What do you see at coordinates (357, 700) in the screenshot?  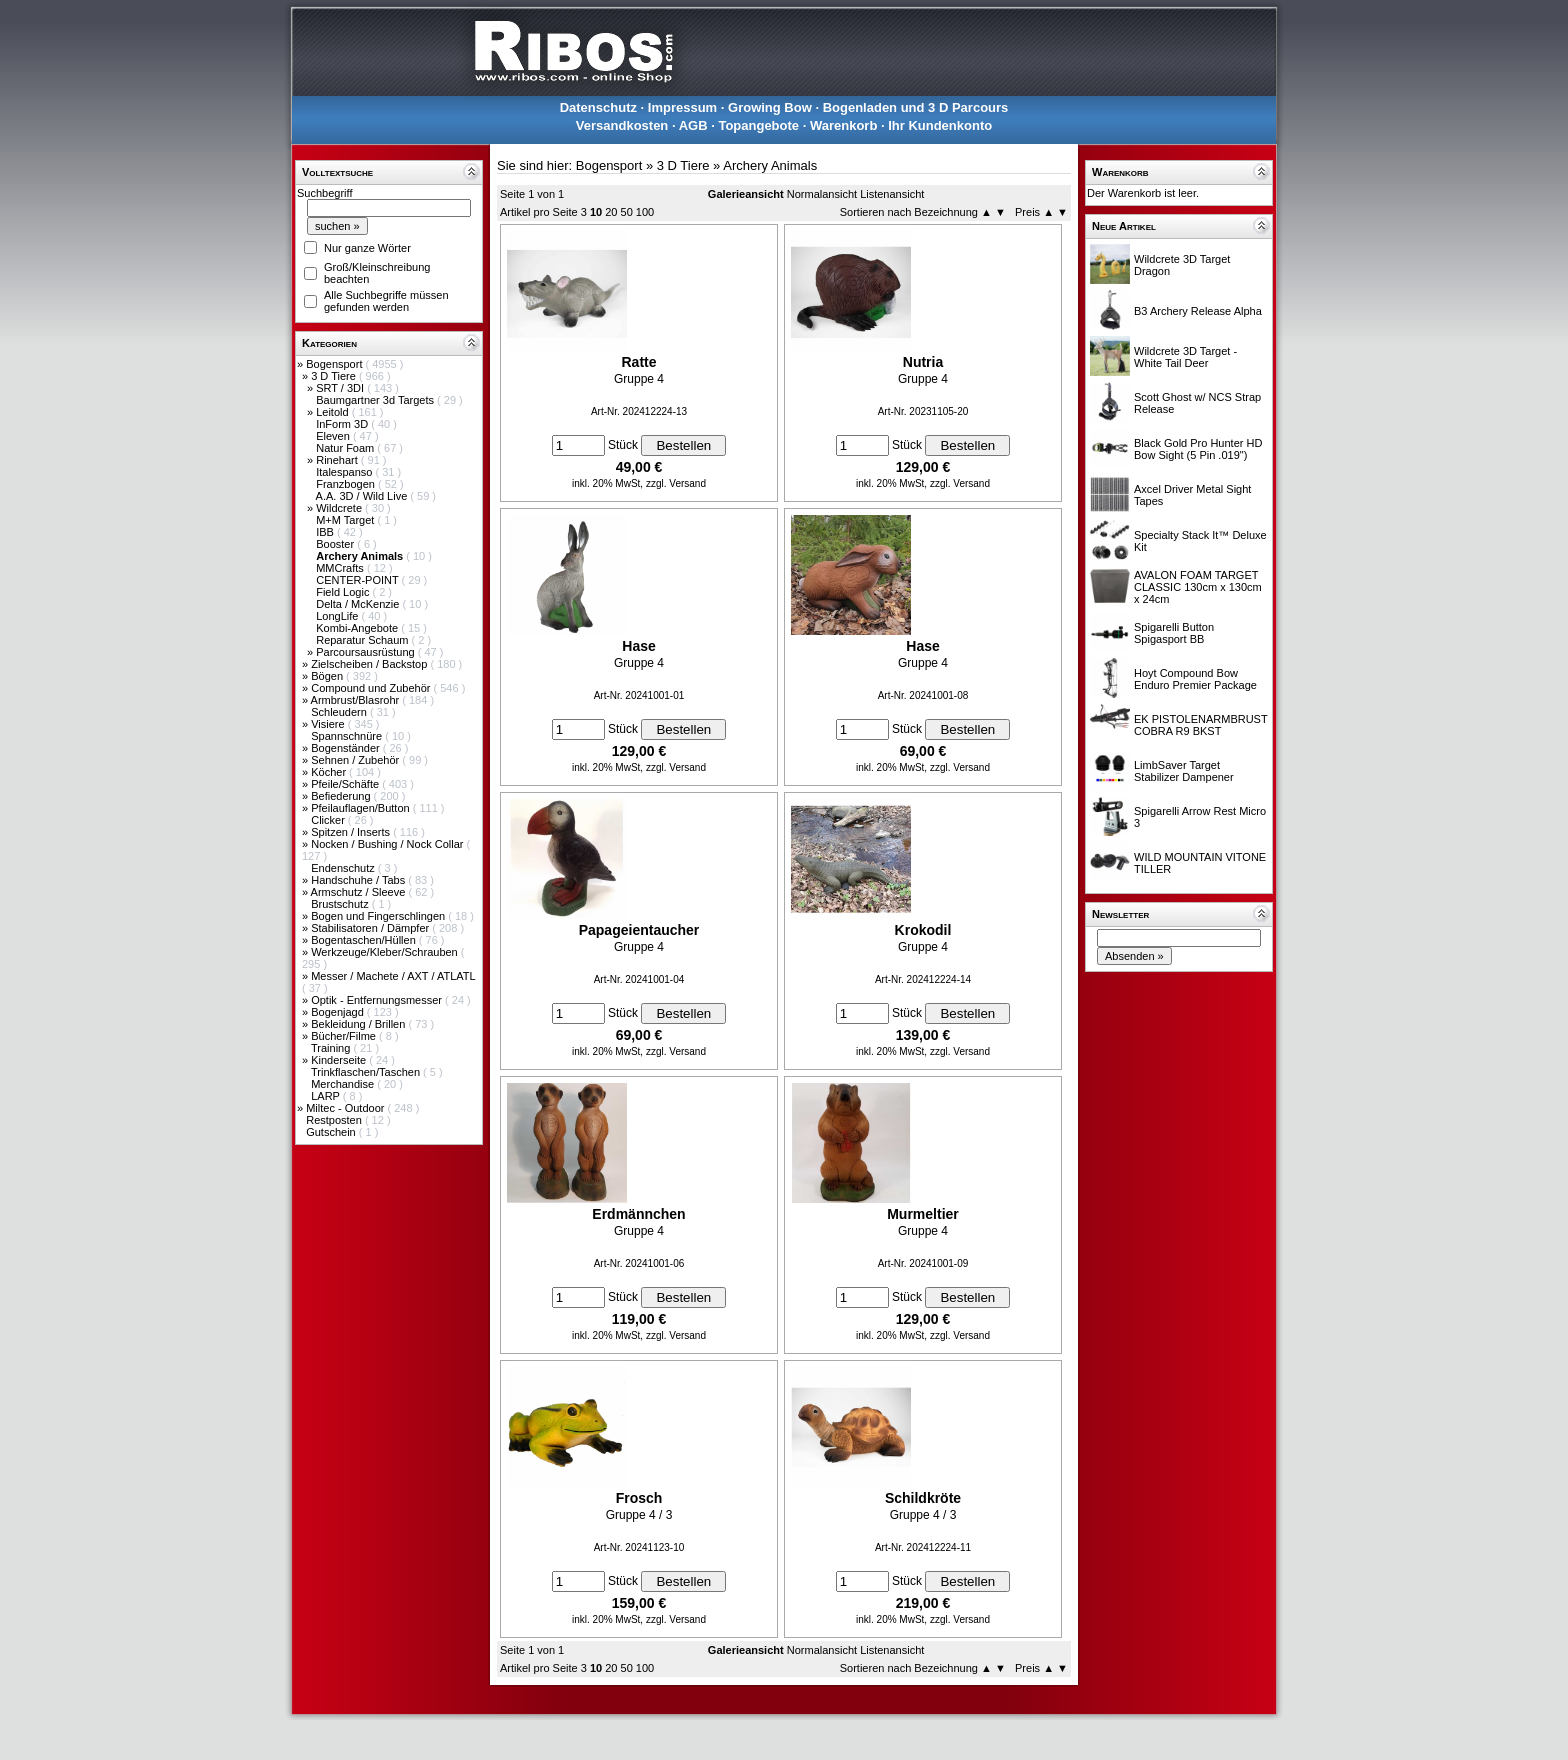 I see `Armbrust/Blasrohr` at bounding box center [357, 700].